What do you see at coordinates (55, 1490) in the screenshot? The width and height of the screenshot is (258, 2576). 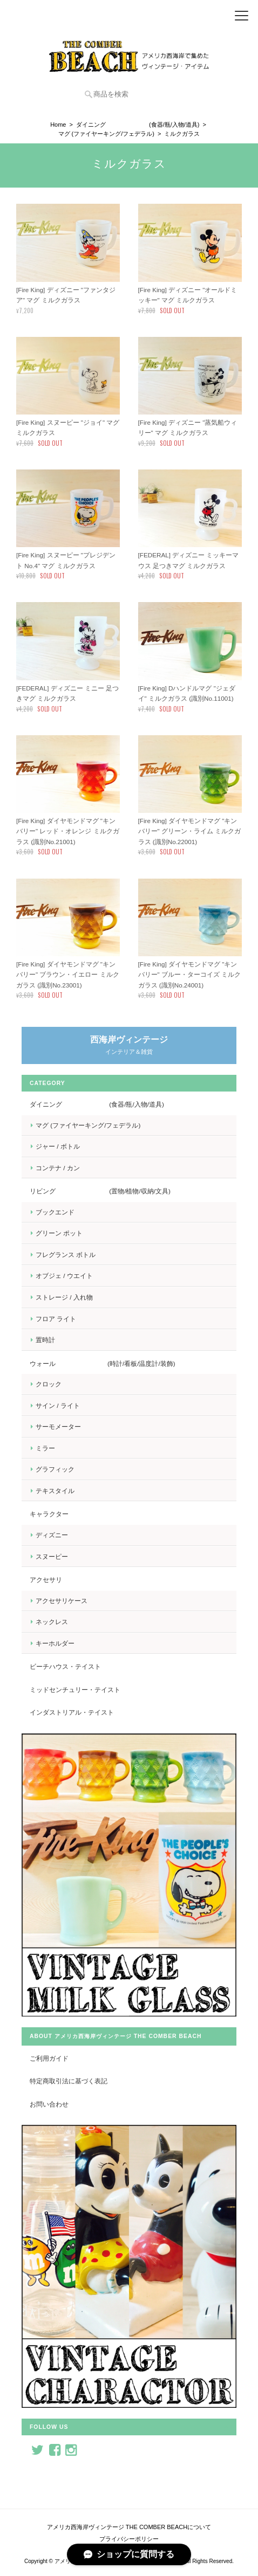 I see `テキスタイル` at bounding box center [55, 1490].